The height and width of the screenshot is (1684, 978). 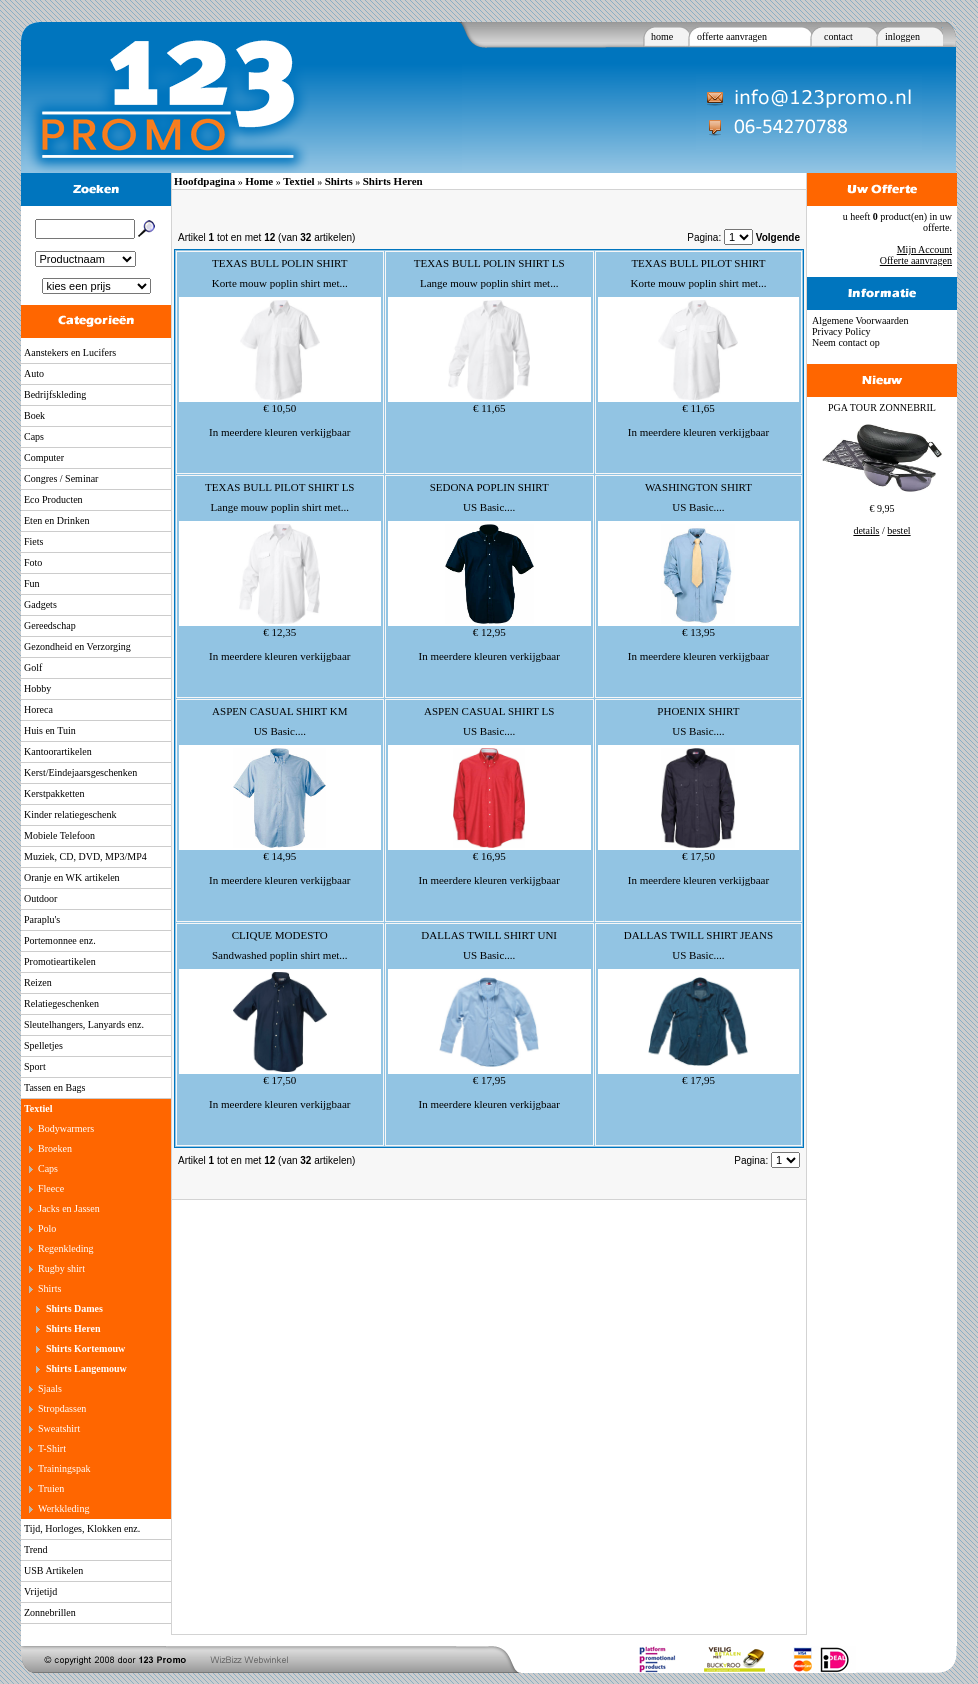 What do you see at coordinates (279, 711) in the screenshot?
I see `ASPEN CASUAL SHIRT KM` at bounding box center [279, 711].